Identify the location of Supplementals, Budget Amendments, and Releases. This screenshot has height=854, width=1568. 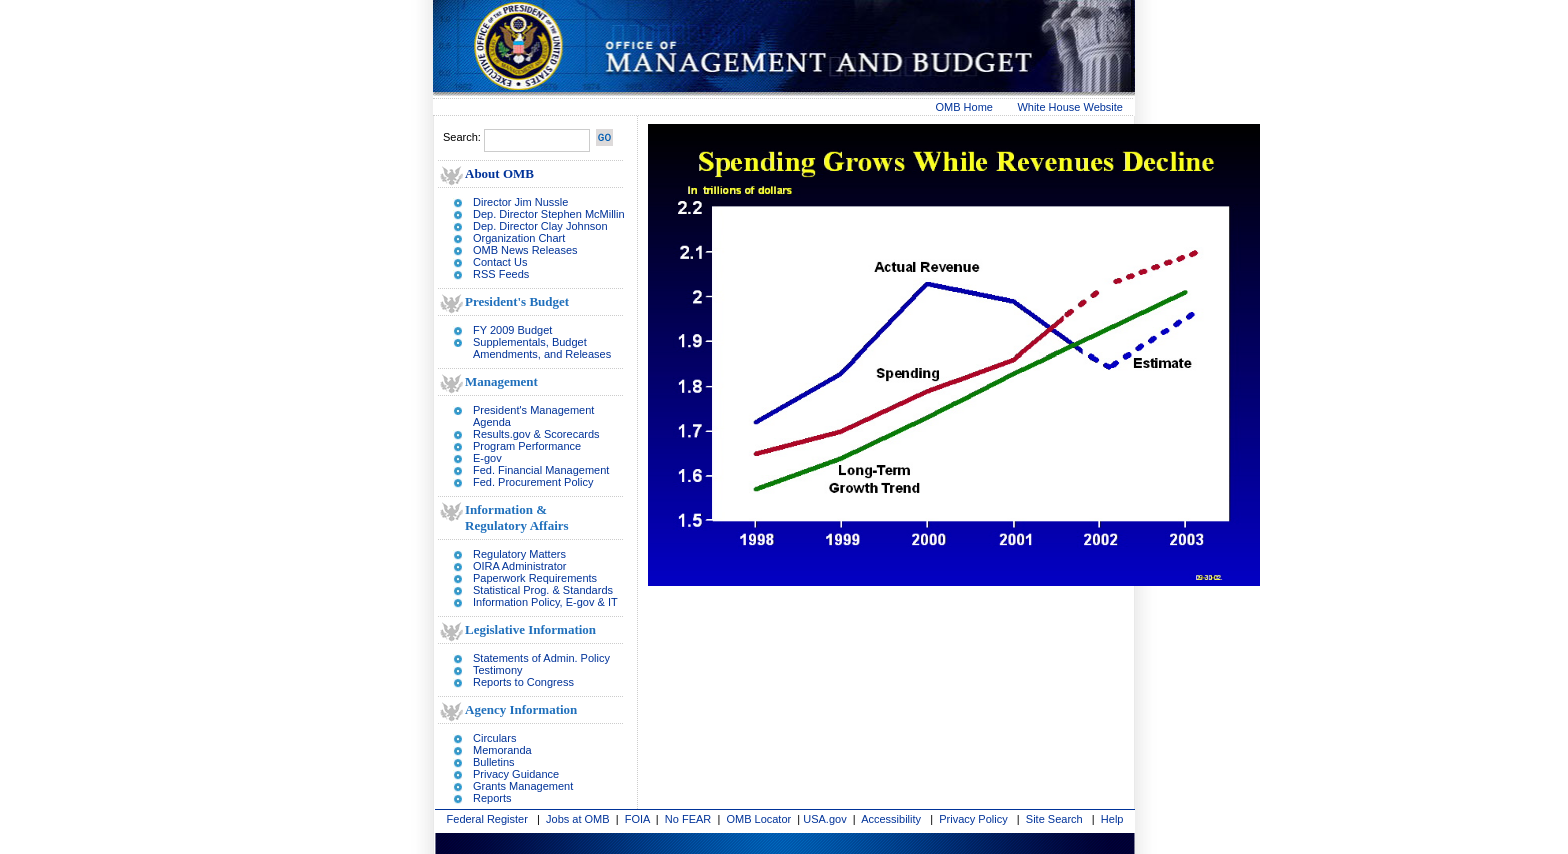
(542, 348).